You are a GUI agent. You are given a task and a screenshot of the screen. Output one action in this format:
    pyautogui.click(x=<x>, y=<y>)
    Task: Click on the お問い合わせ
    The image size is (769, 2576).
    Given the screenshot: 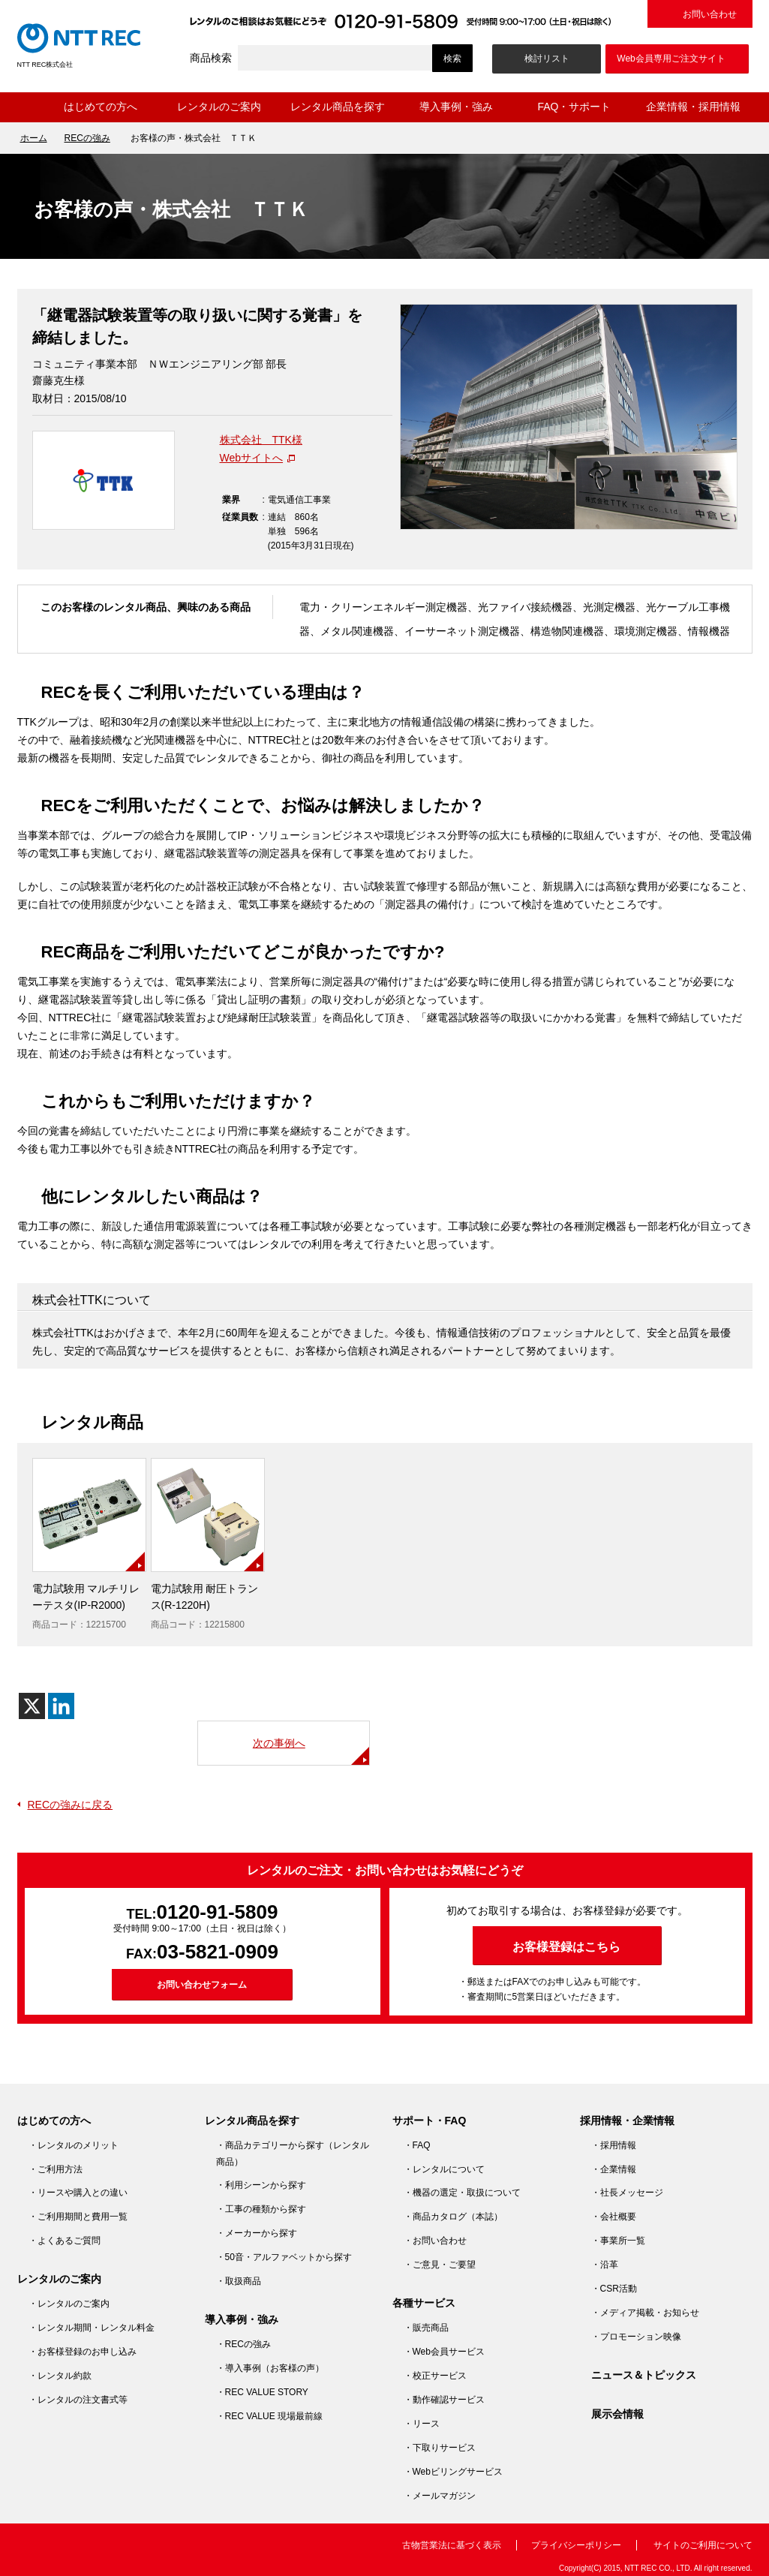 What is the action you would take?
    pyautogui.click(x=710, y=14)
    